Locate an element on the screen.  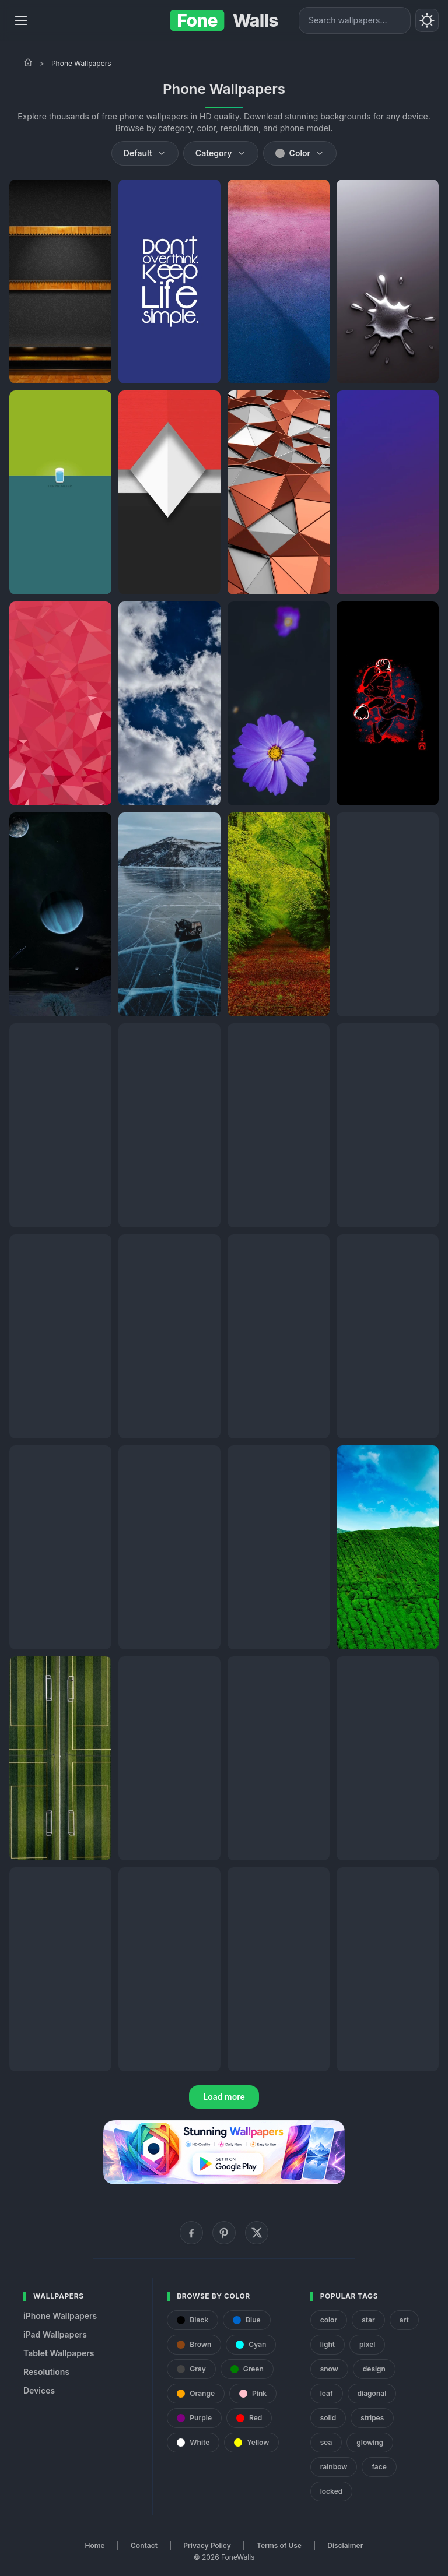
Resolutions is located at coordinates (46, 2372).